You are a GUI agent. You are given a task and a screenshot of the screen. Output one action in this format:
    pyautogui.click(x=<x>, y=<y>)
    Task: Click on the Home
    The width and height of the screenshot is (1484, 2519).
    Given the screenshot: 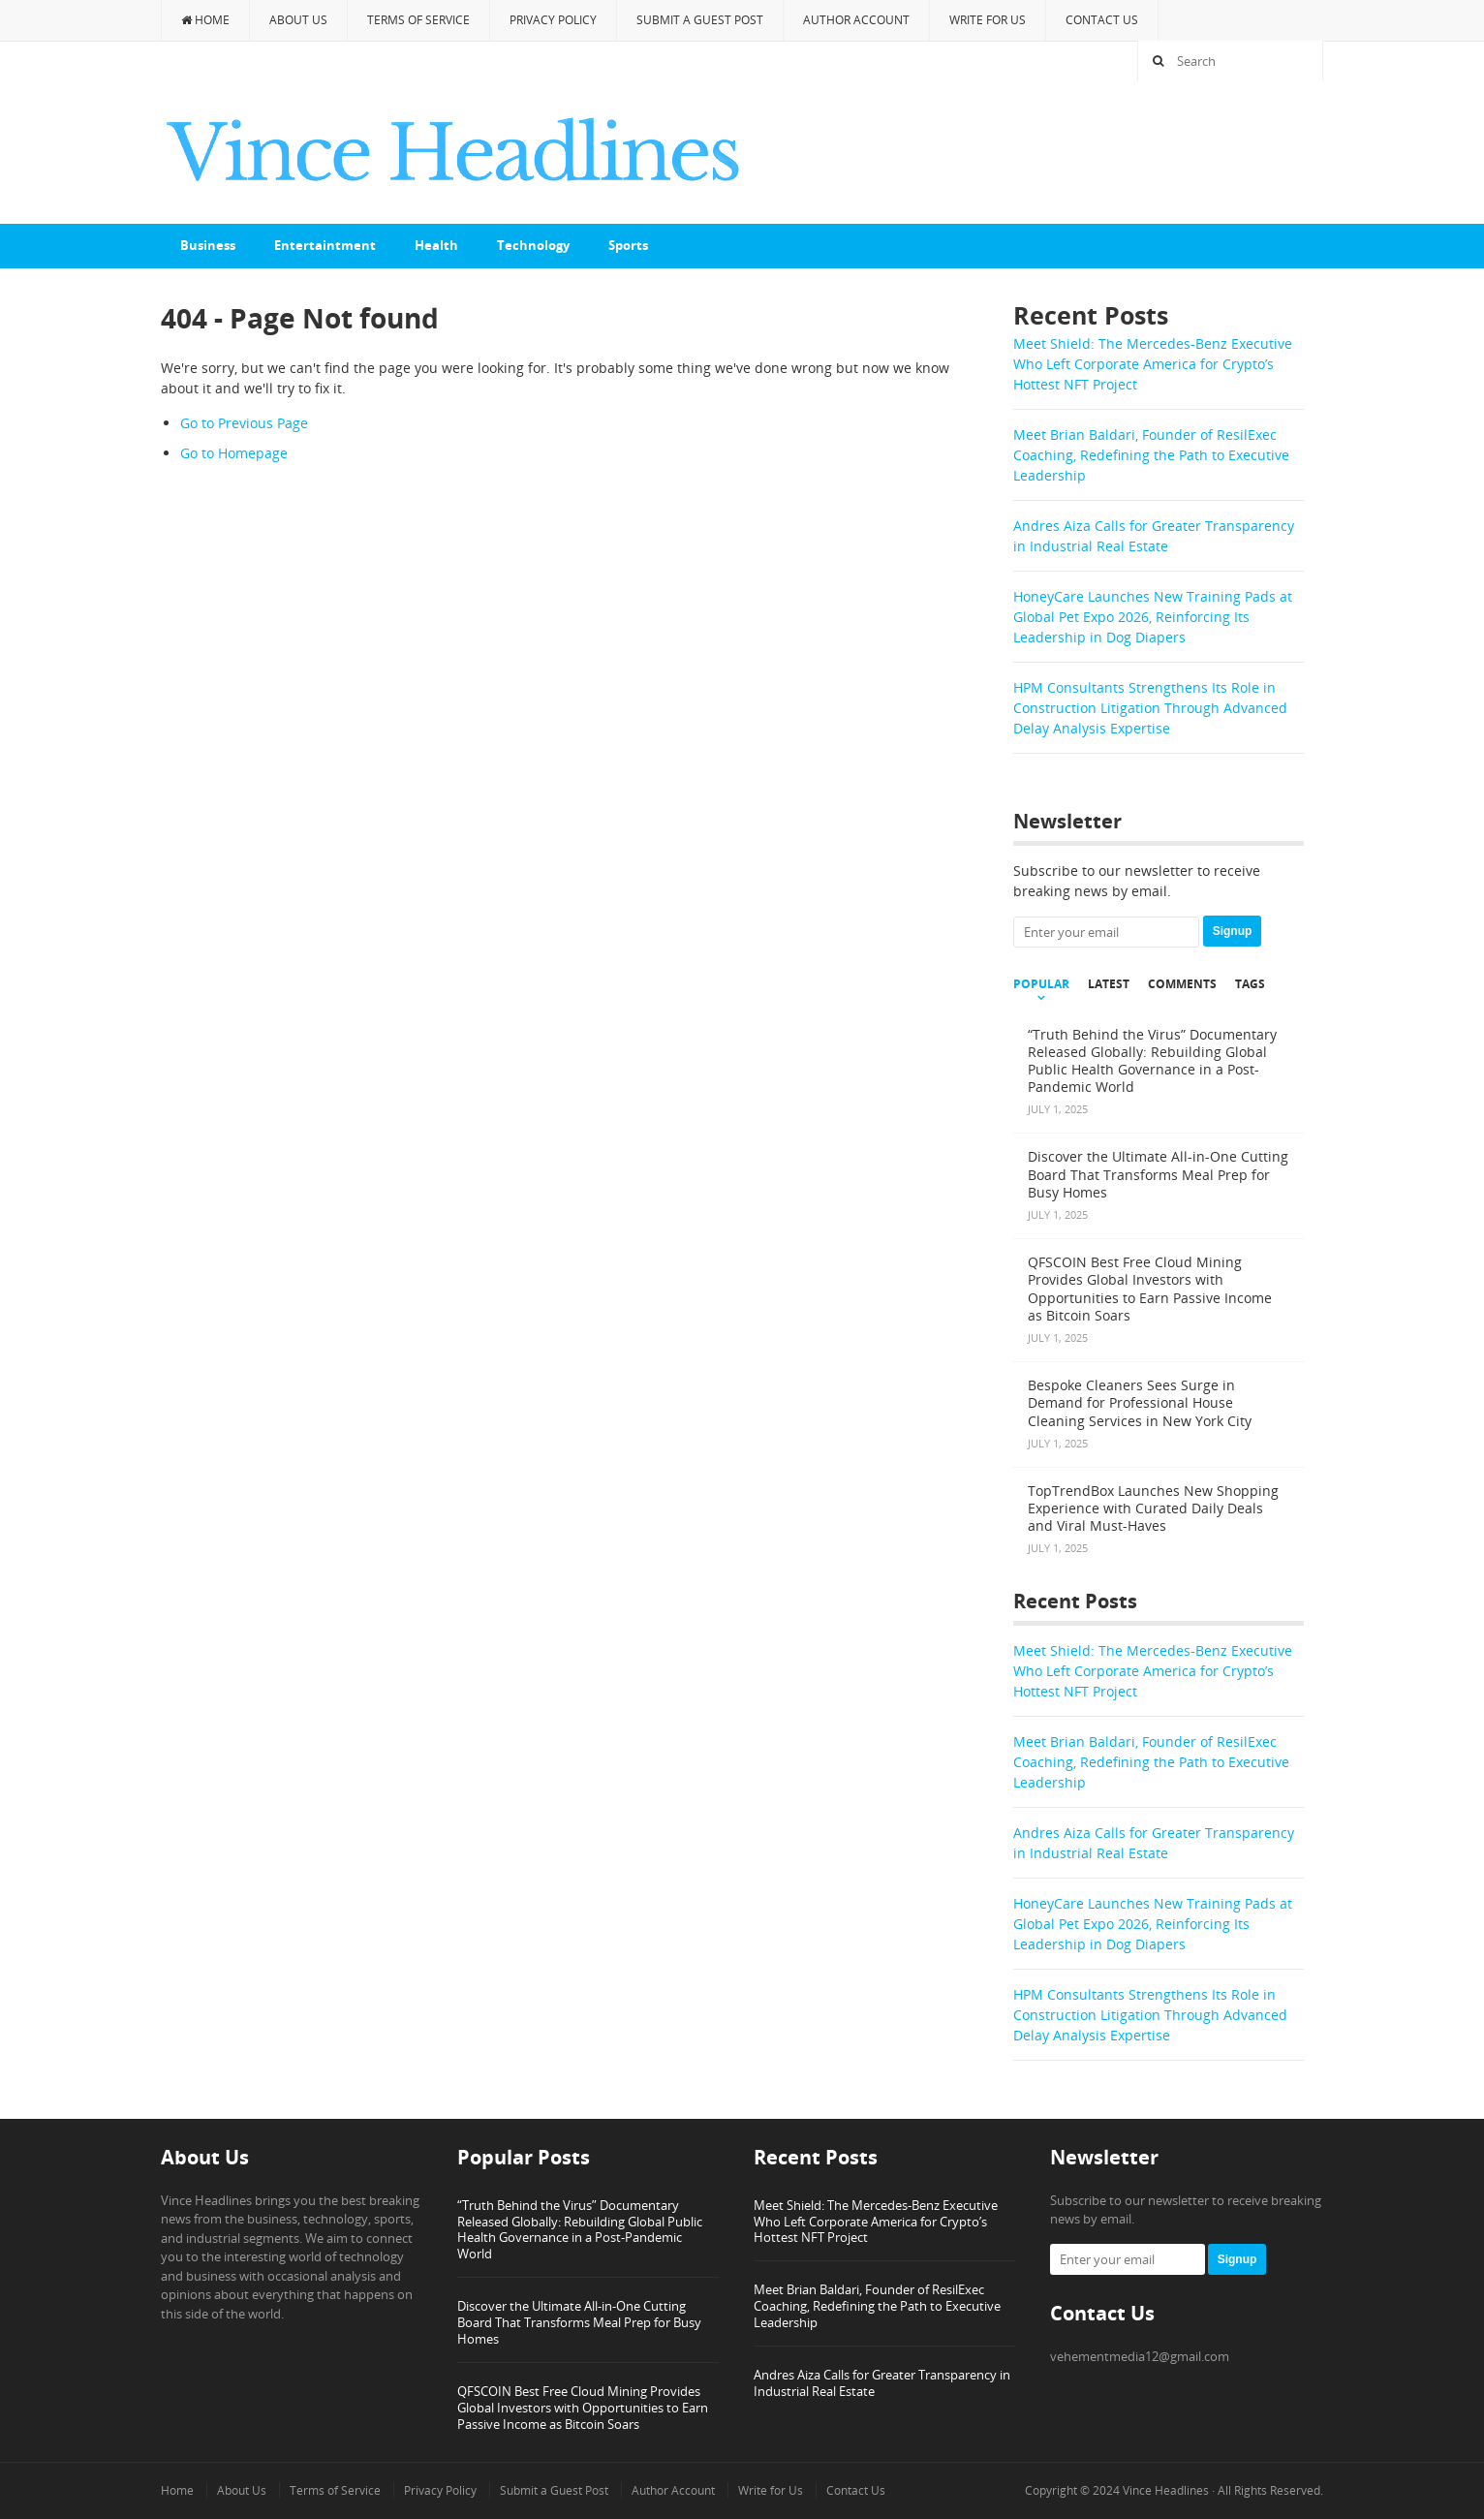 What is the action you would take?
    pyautogui.click(x=205, y=20)
    